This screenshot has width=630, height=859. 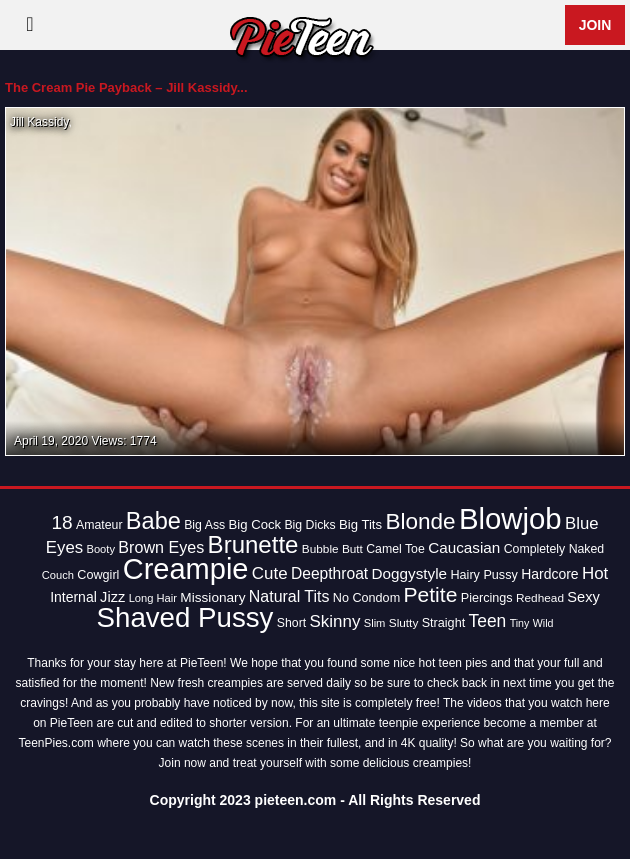 I want to click on Big Dicks [Big Dicks (14 items)], so click(x=309, y=525).